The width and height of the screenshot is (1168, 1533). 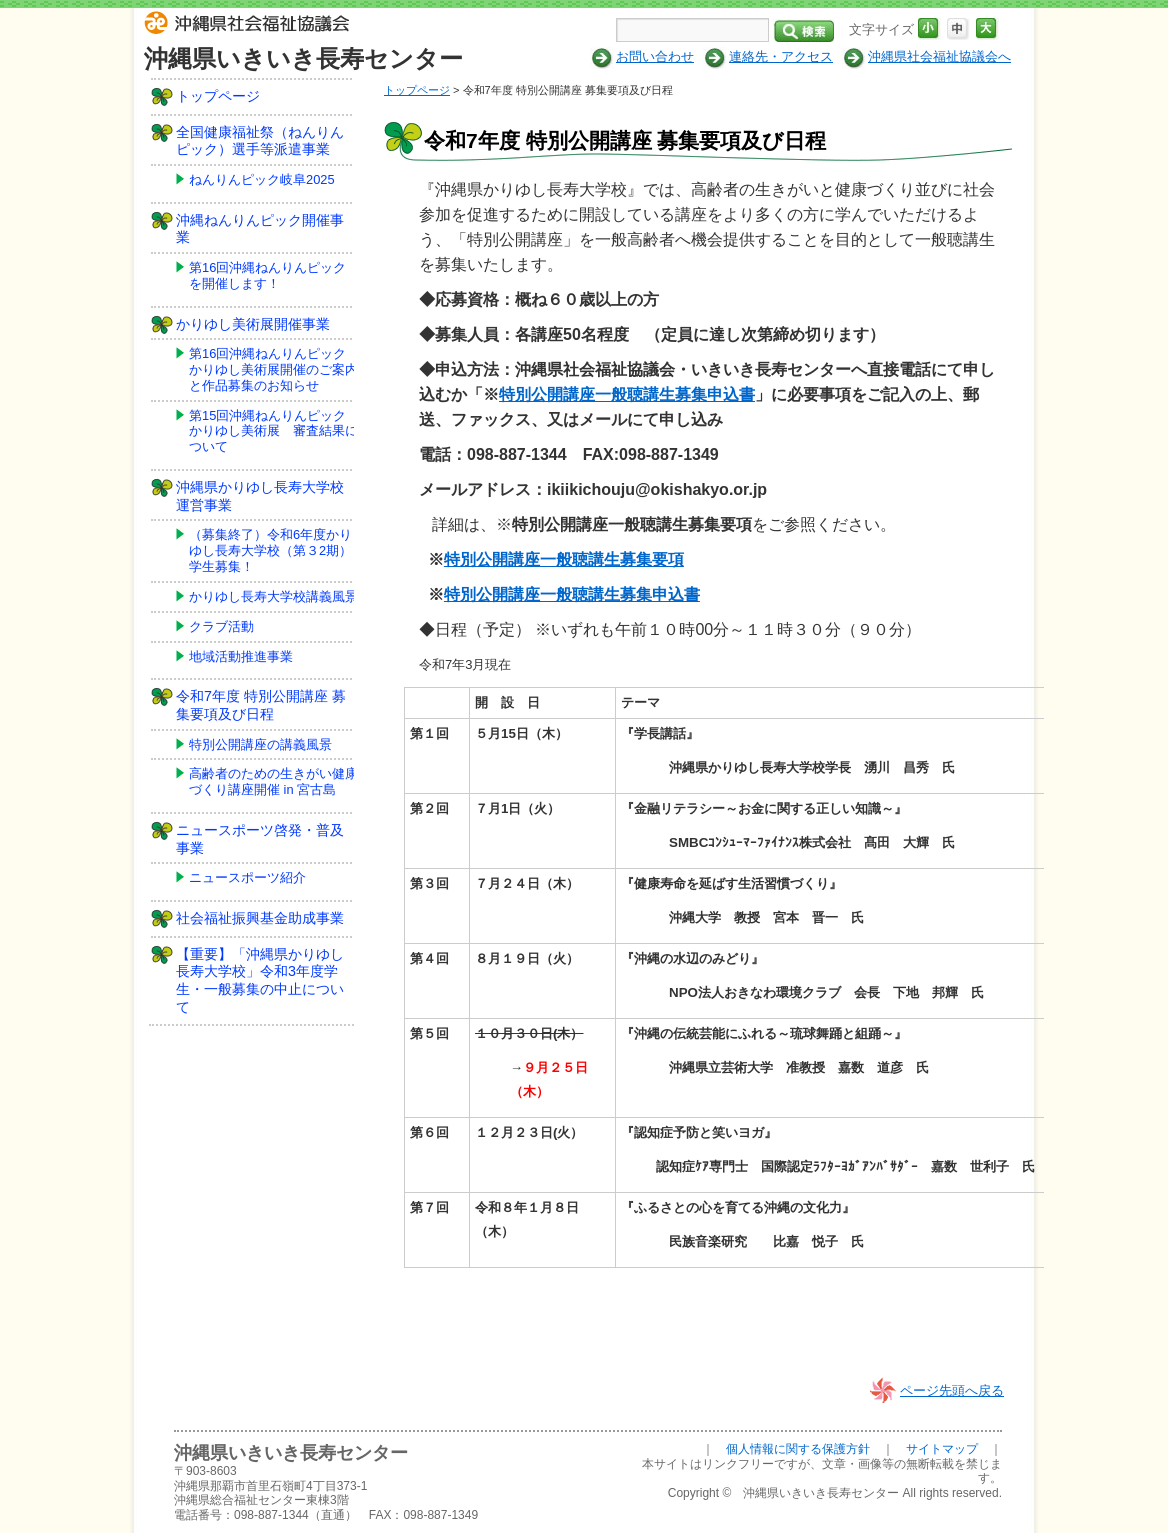 What do you see at coordinates (781, 56) in the screenshot?
I see `連絡先・アクセス` at bounding box center [781, 56].